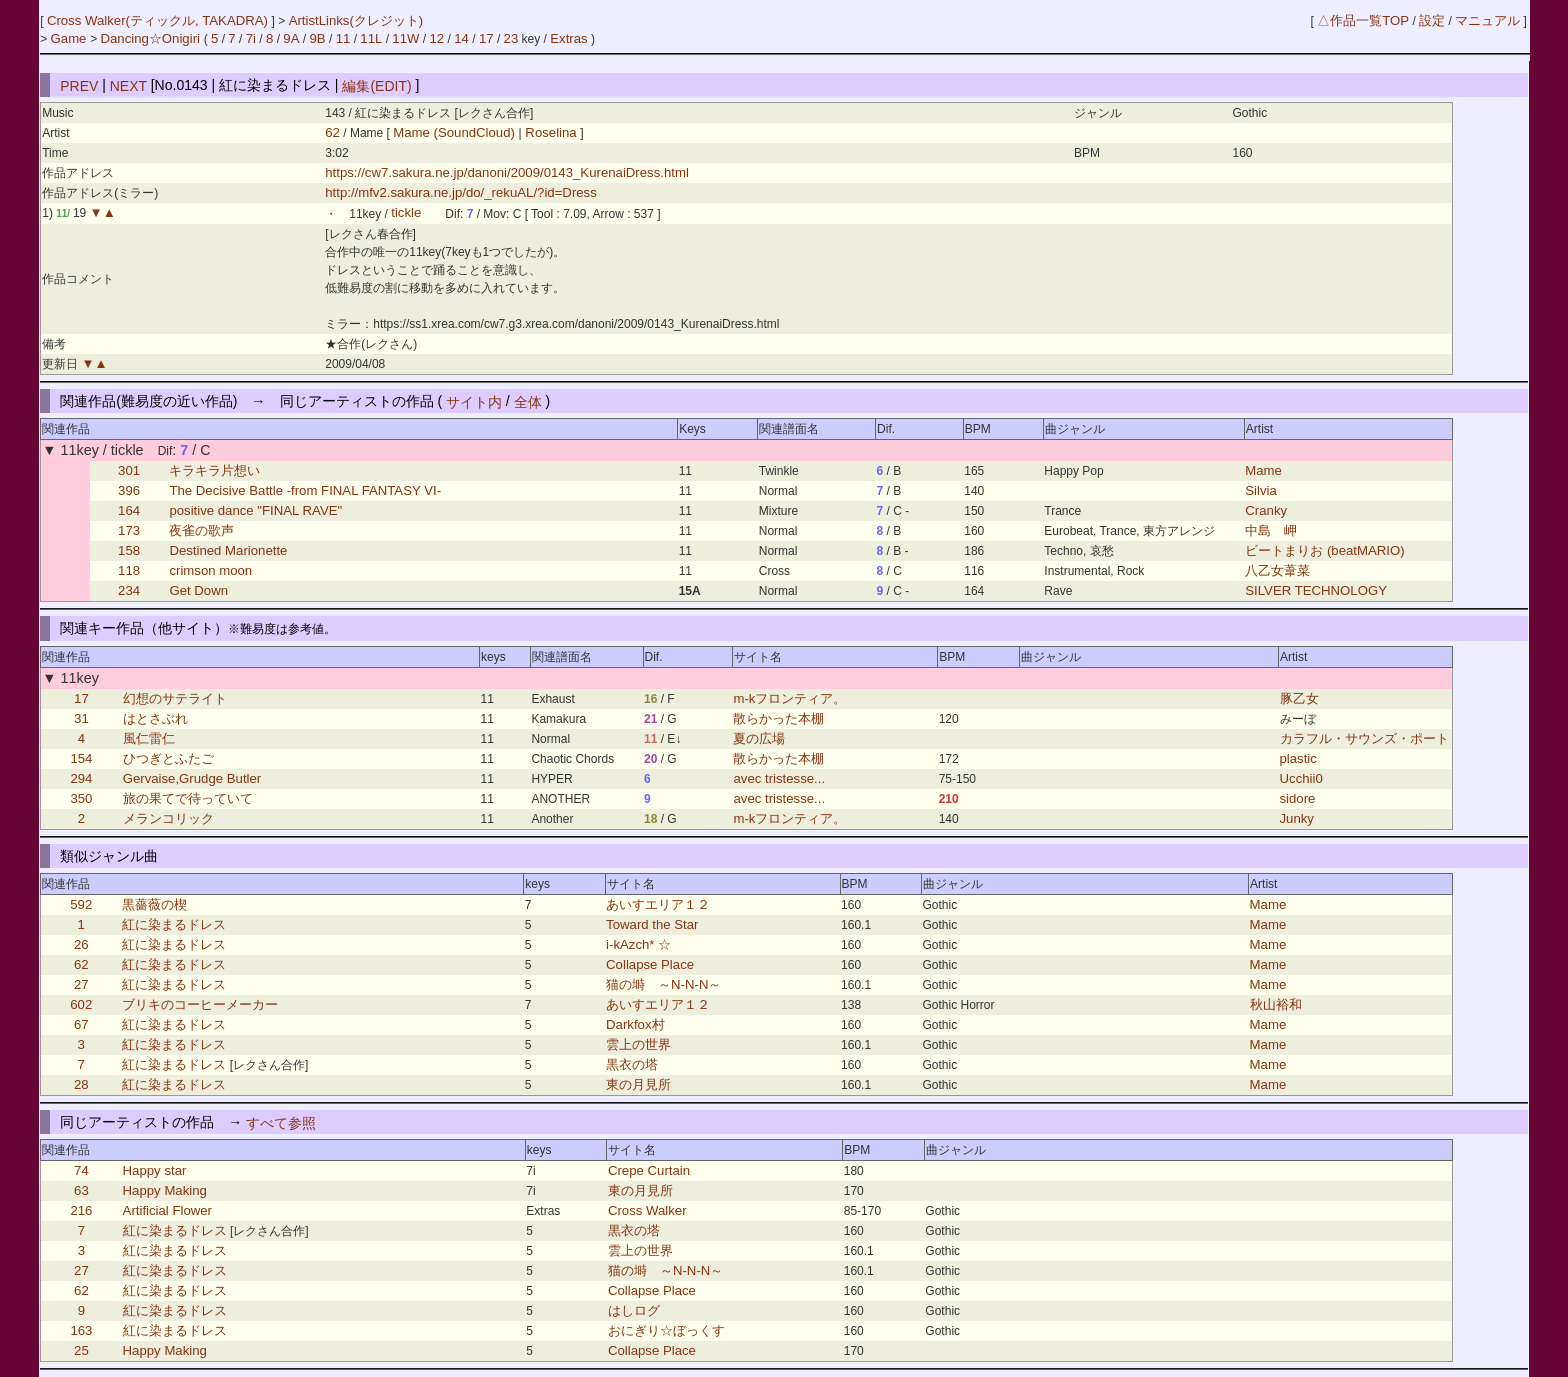 Image resolution: width=1568 pixels, height=1377 pixels. What do you see at coordinates (291, 38) in the screenshot?
I see `9A` at bounding box center [291, 38].